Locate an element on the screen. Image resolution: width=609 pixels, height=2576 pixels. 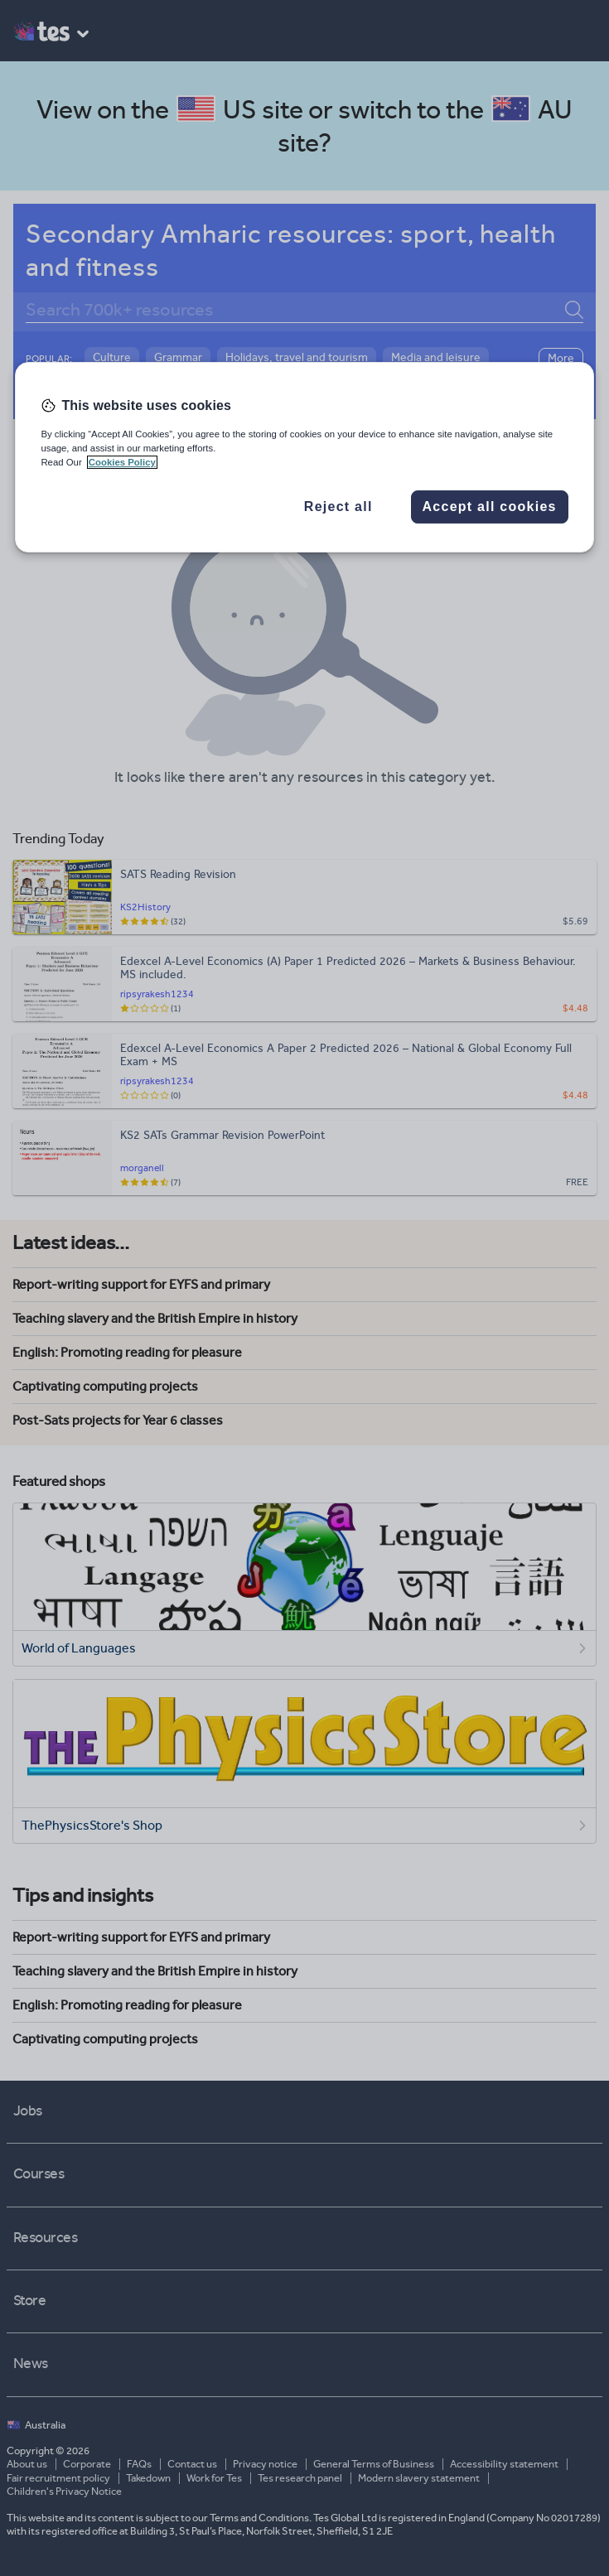
Cookies Policy [More information about your privacy, opens in a new tab] is located at coordinates (122, 462).